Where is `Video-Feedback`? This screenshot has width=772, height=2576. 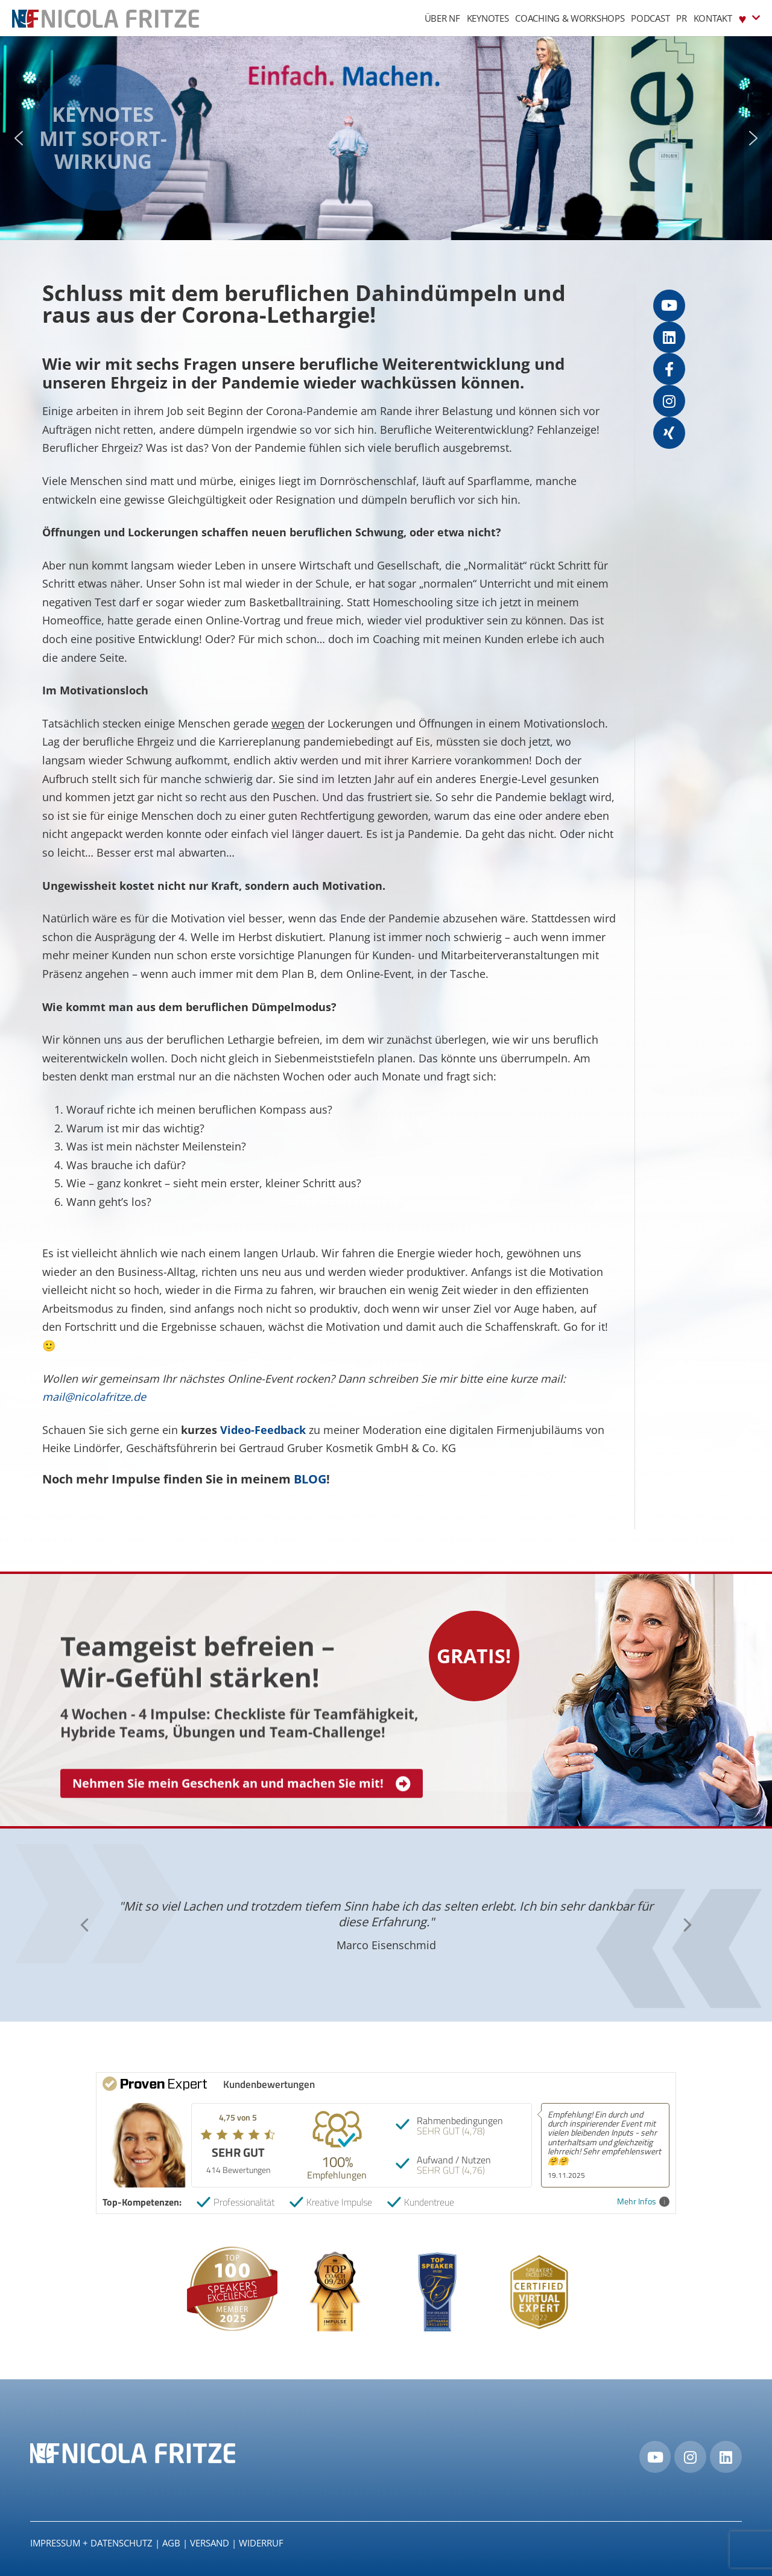
Video-Feedback is located at coordinates (263, 1430).